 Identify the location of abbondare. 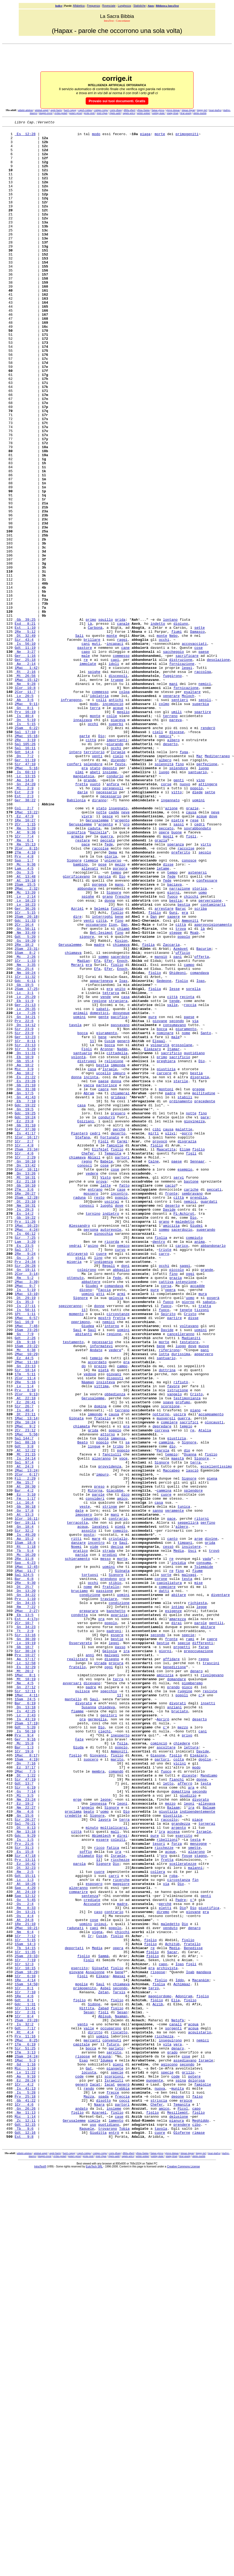
(86, 1041).